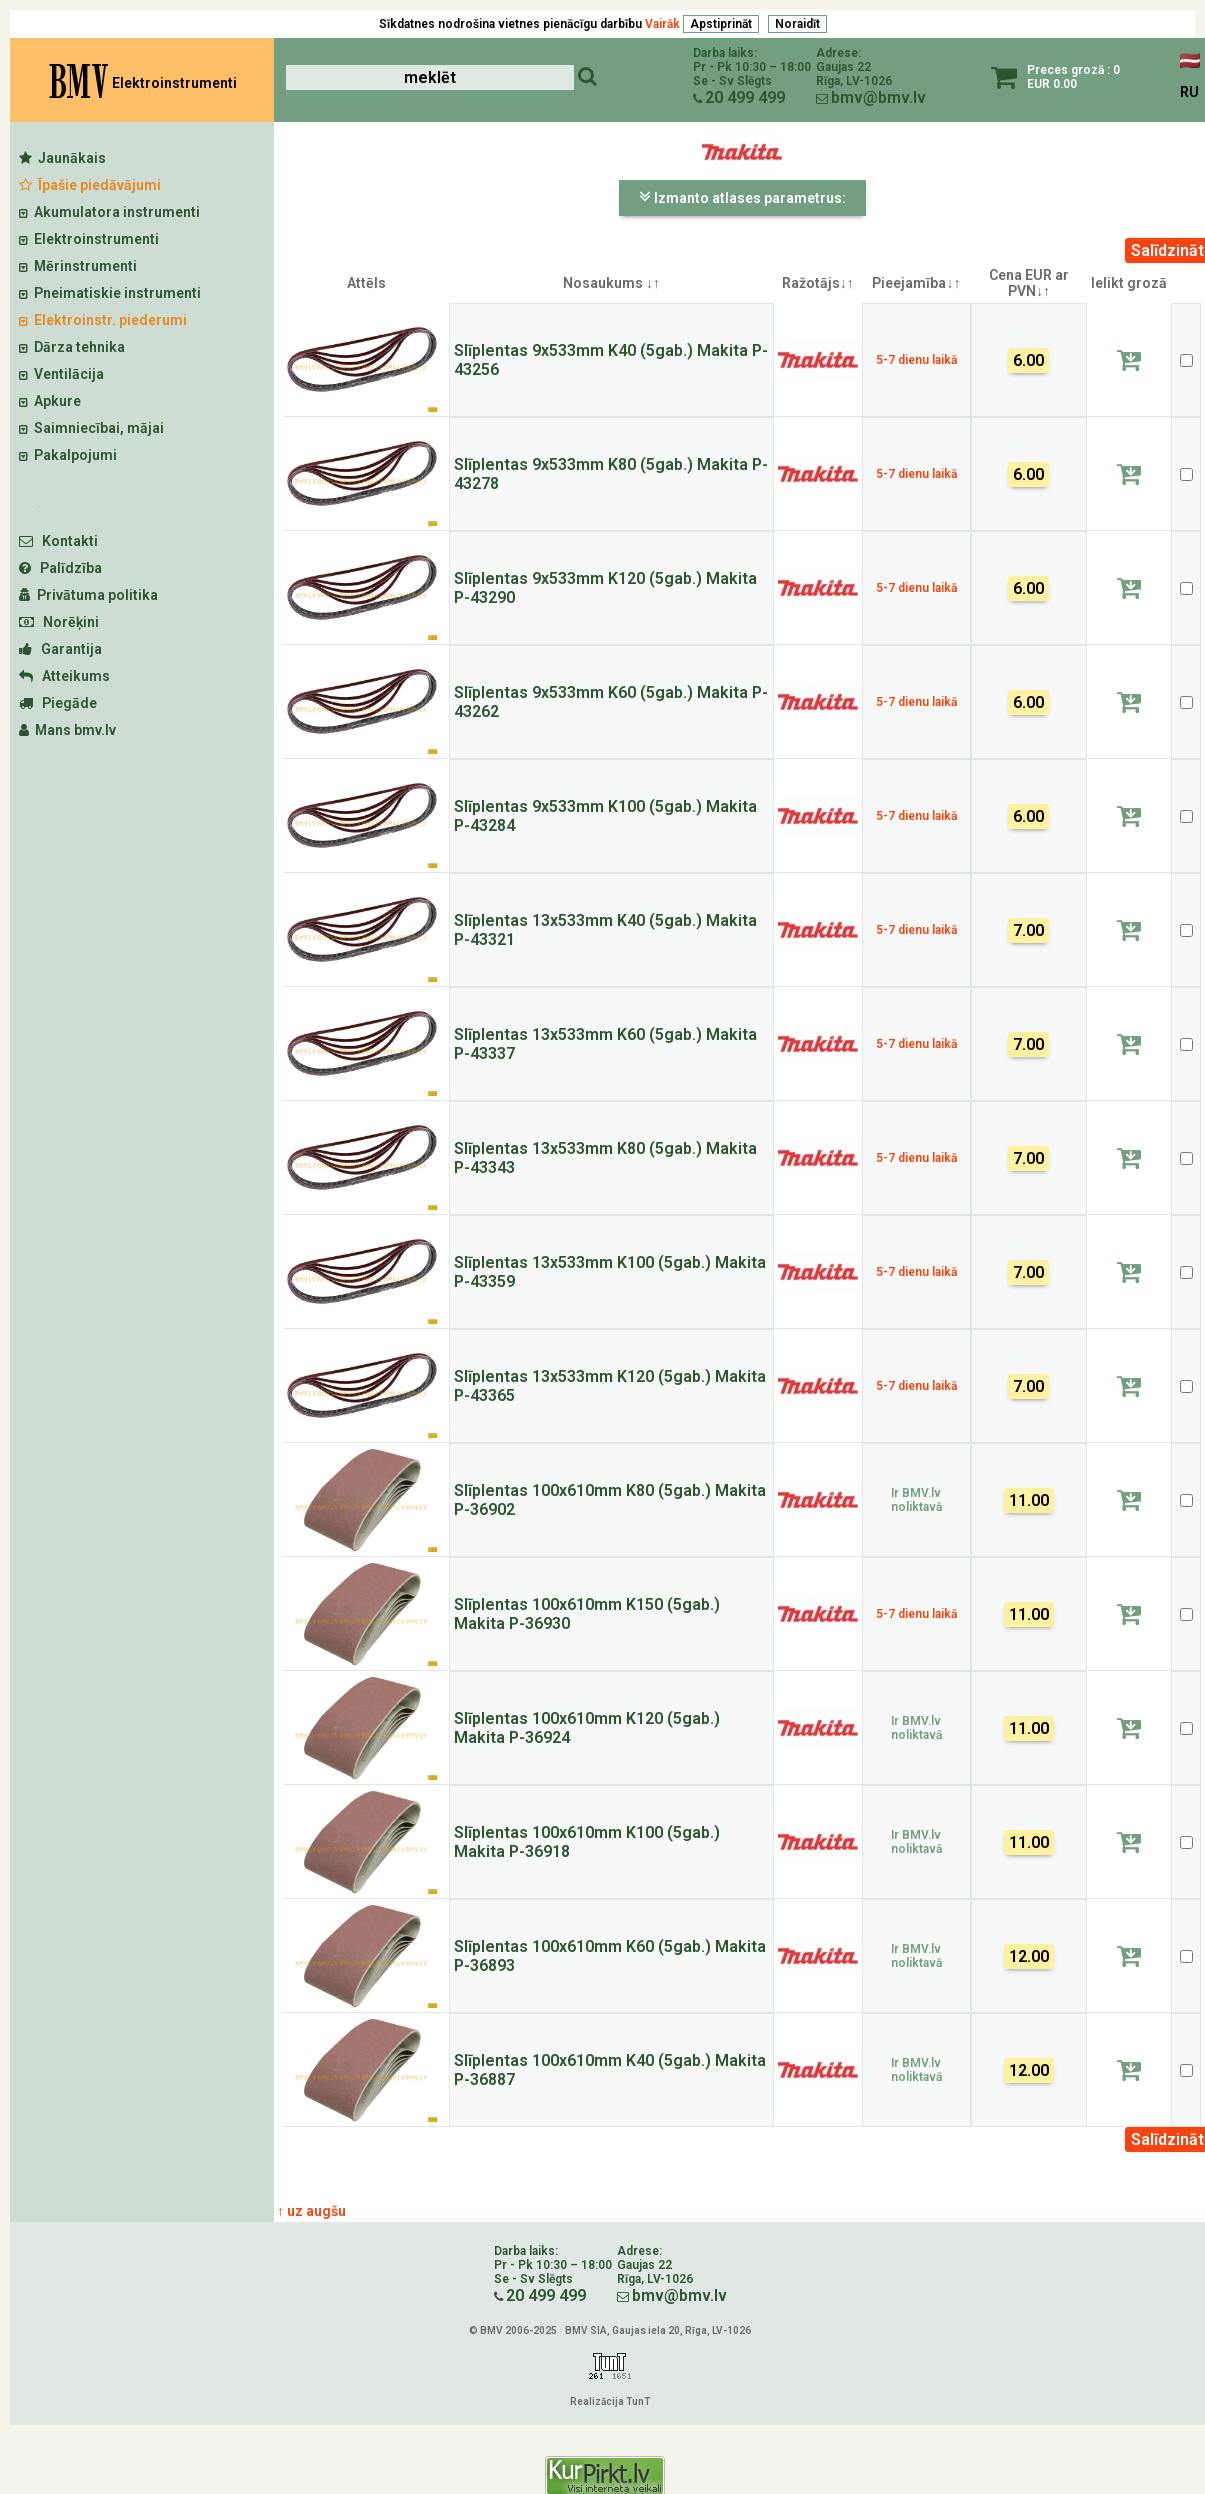 The height and width of the screenshot is (2494, 1205). Describe the element at coordinates (1189, 92) in the screenshot. I see `RU` at that location.